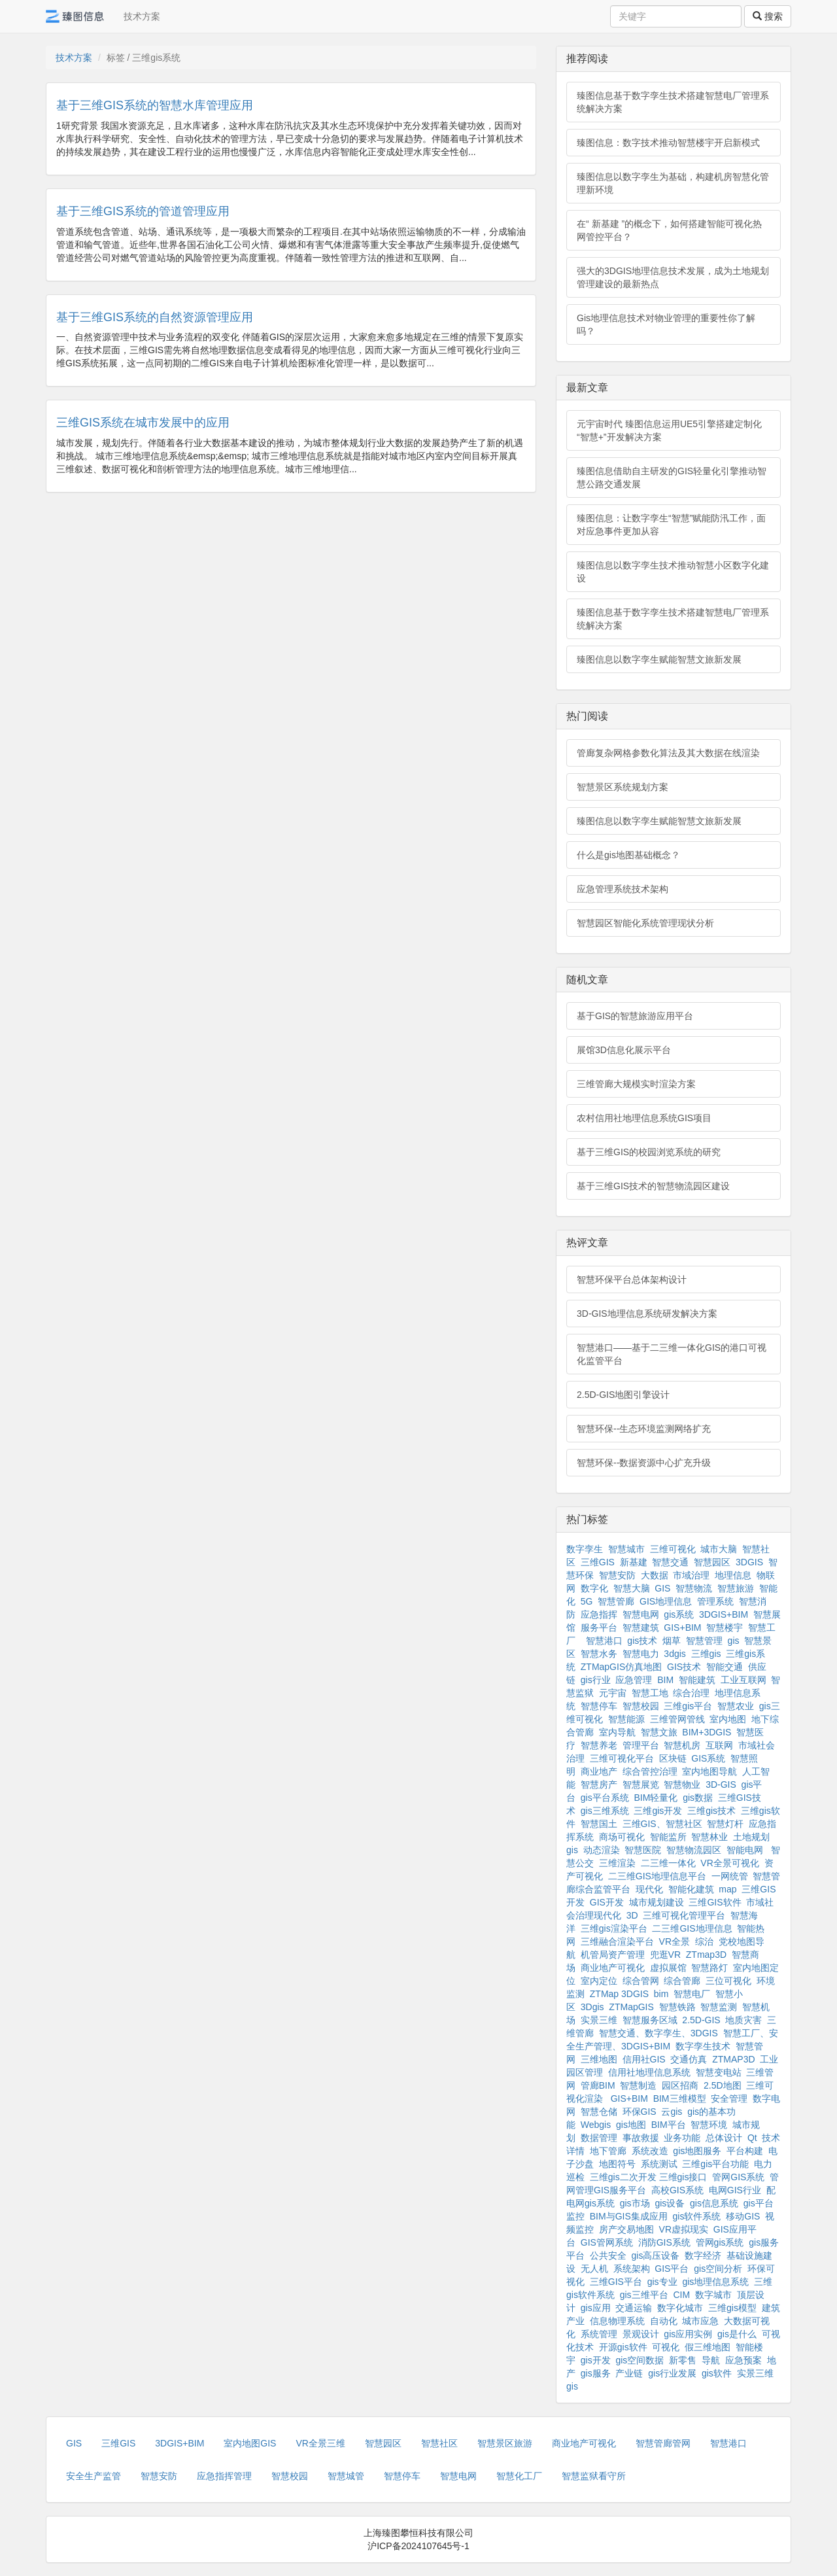 The image size is (837, 2576). What do you see at coordinates (608, 2151) in the screenshot?
I see `地下管廊` at bounding box center [608, 2151].